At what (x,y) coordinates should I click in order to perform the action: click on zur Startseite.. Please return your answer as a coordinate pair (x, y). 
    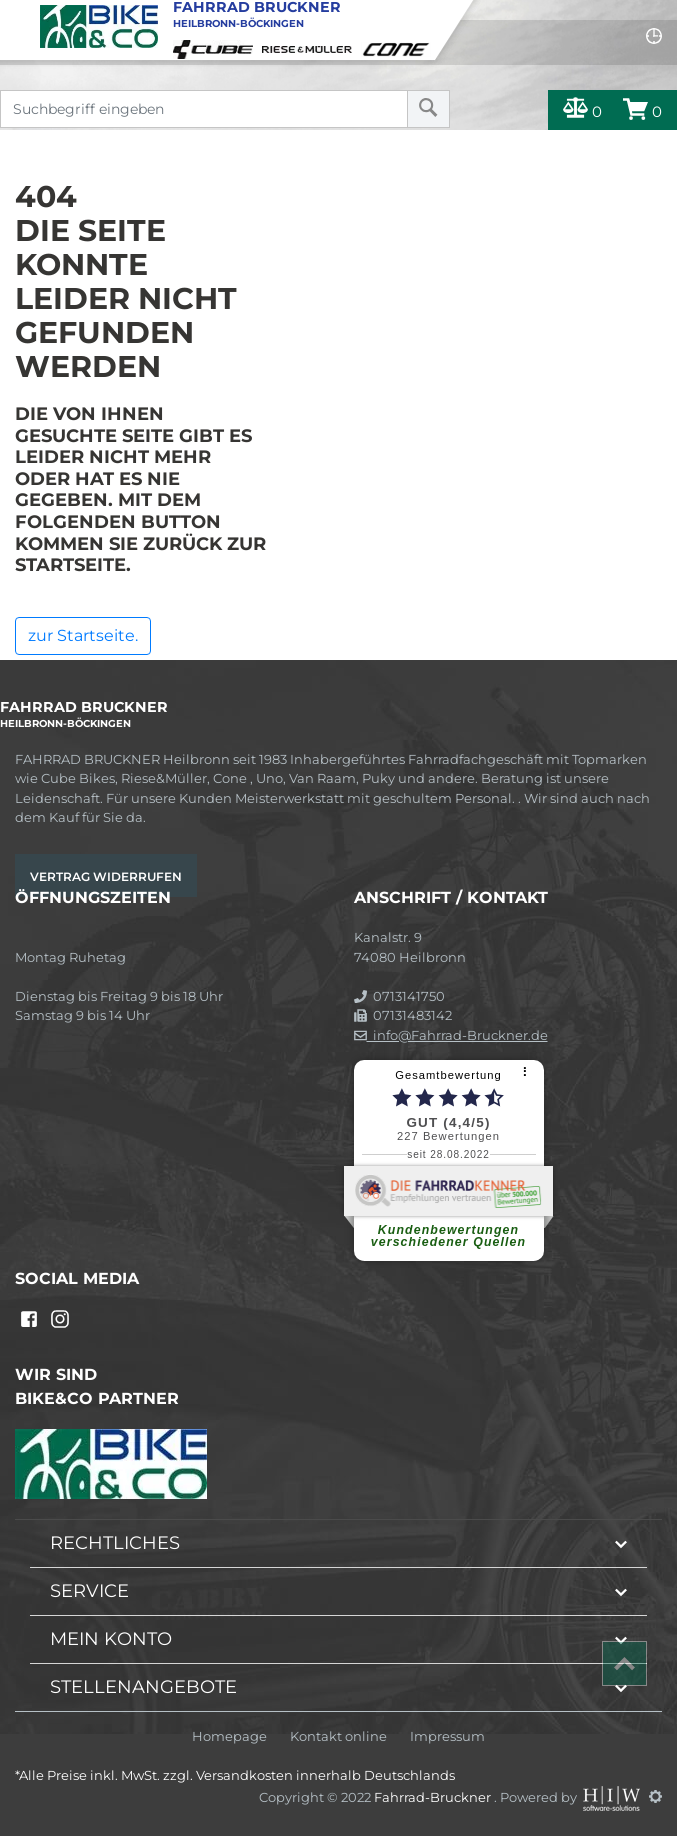
    Looking at the image, I should click on (83, 635).